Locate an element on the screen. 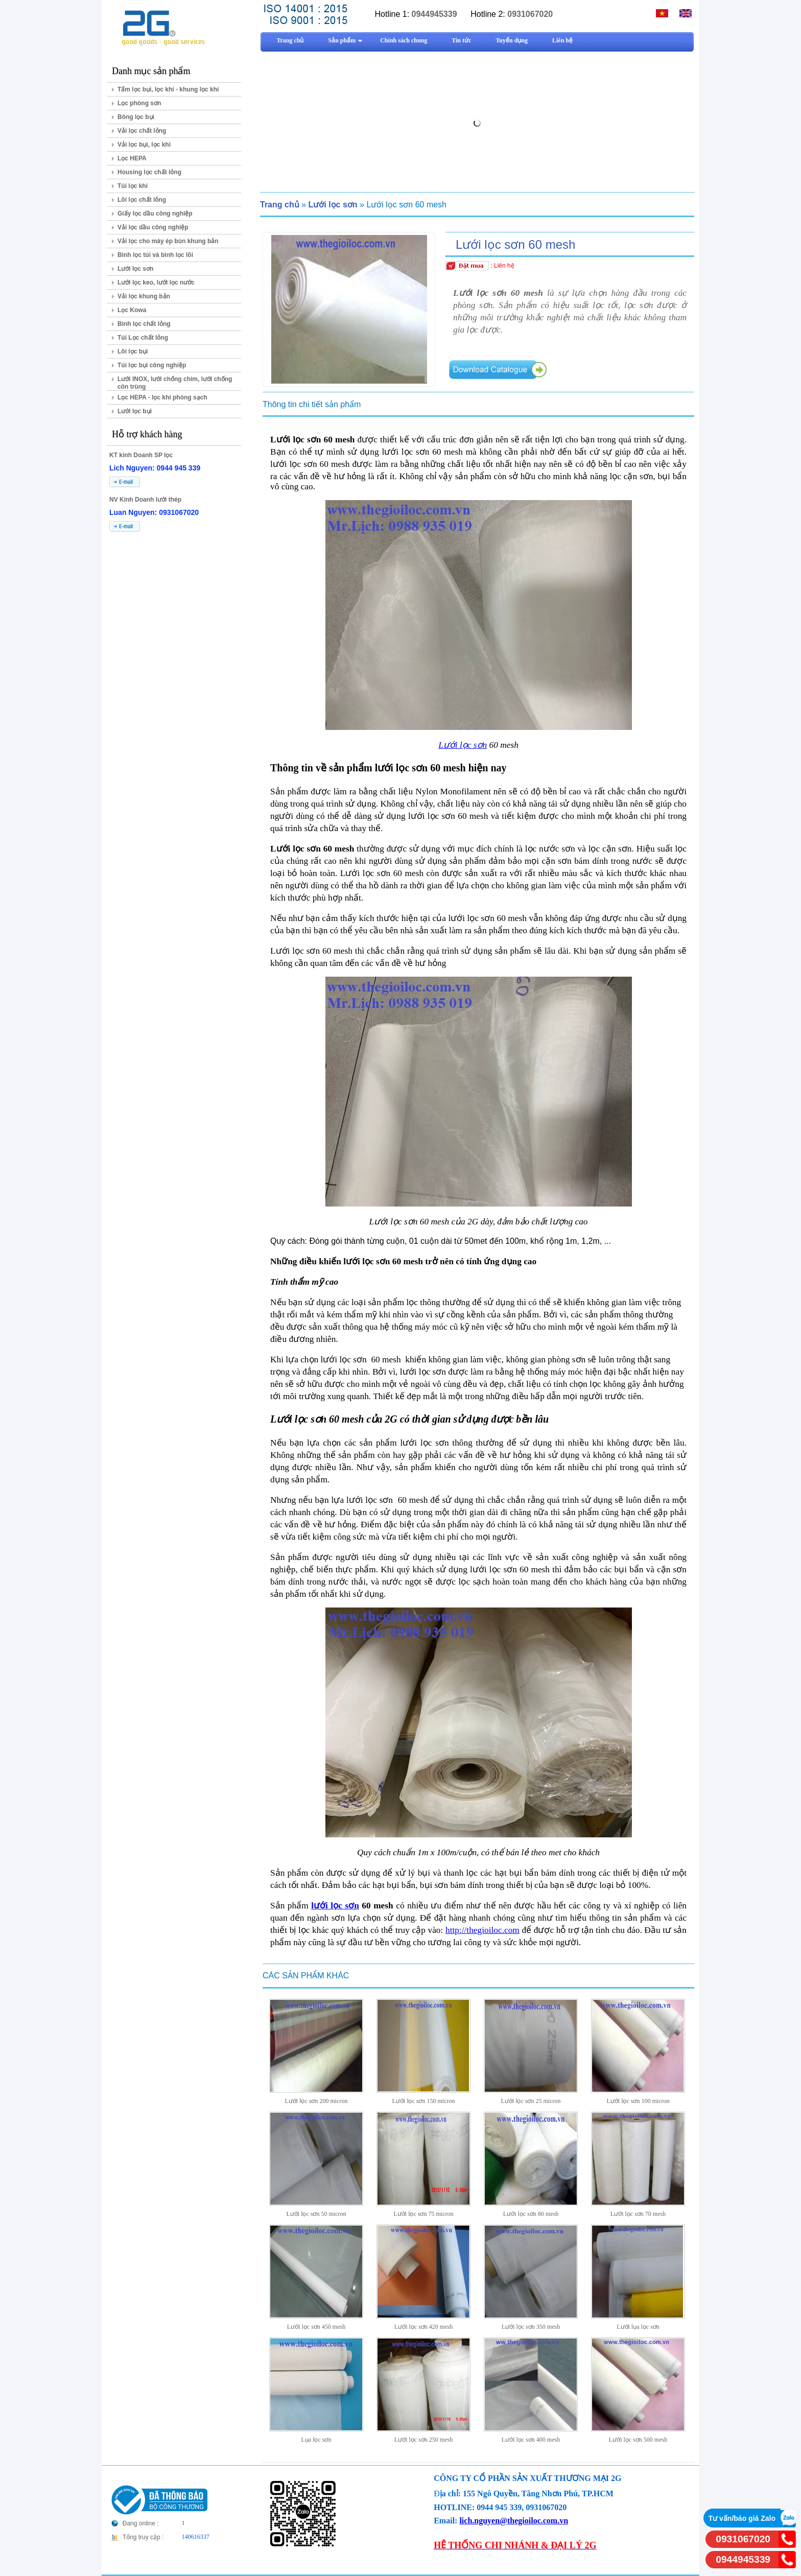 The height and width of the screenshot is (2576, 801). Vải lọc cho máy ép bùn khung bản is located at coordinates (168, 241).